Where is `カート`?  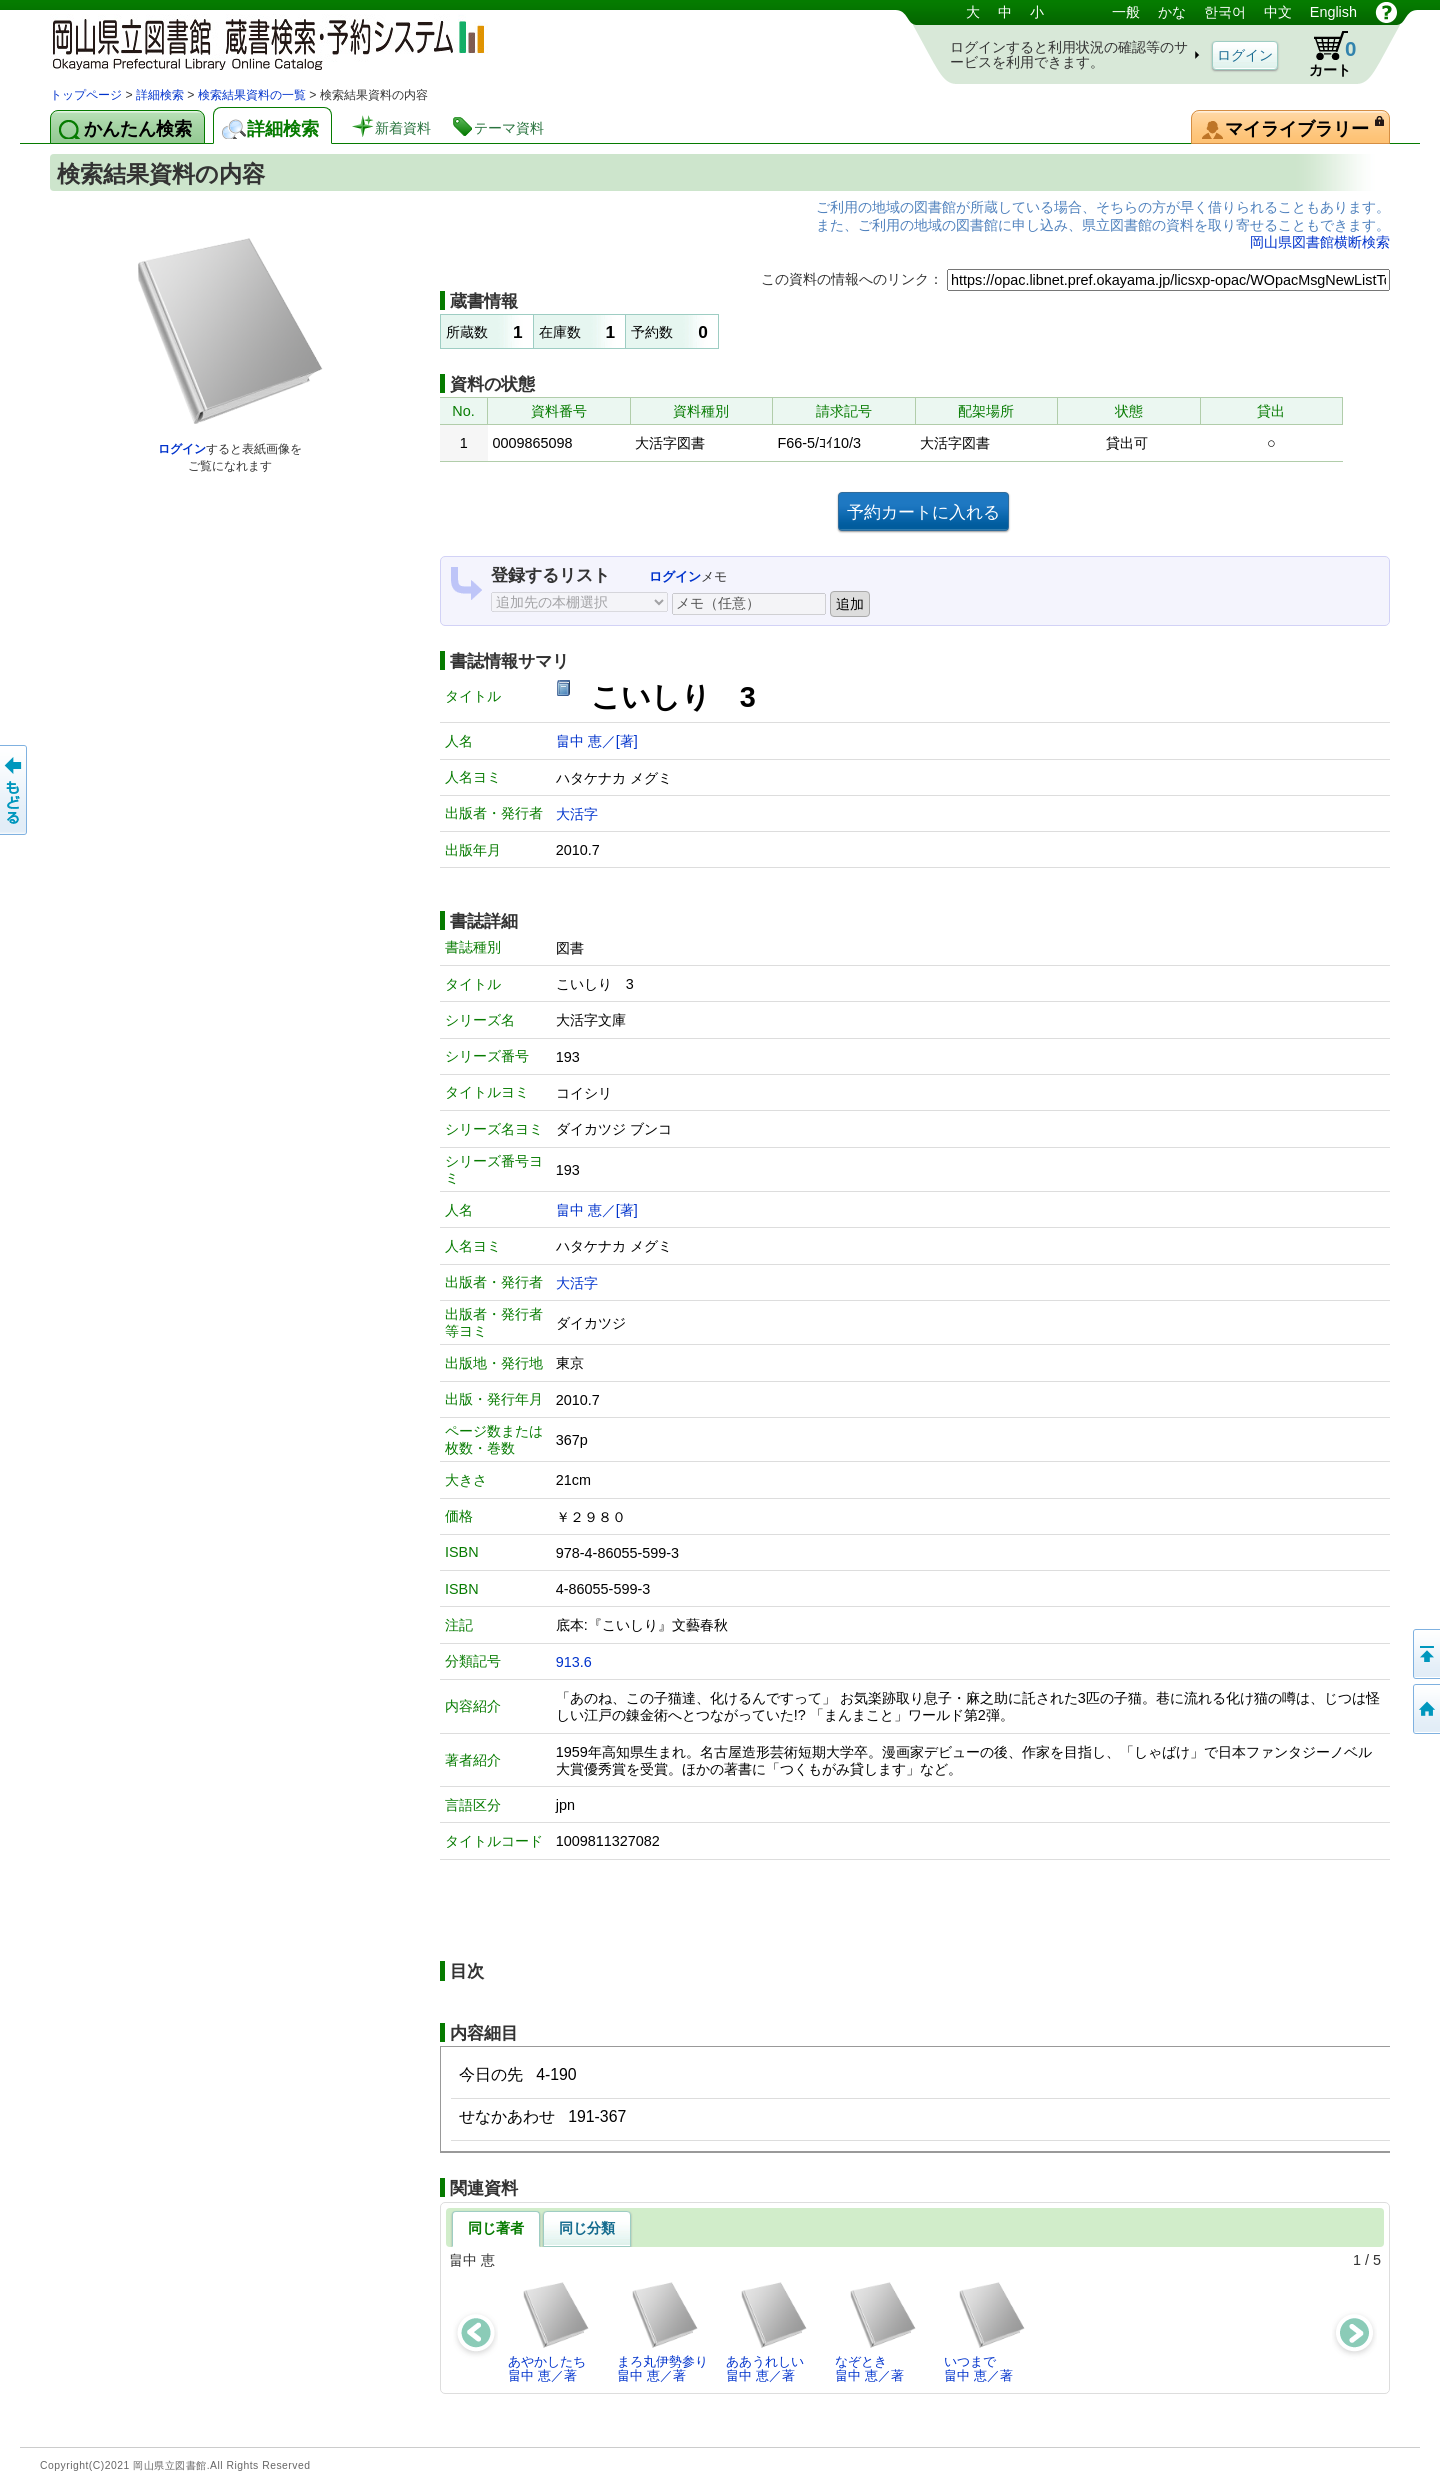 カート is located at coordinates (1323, 54).